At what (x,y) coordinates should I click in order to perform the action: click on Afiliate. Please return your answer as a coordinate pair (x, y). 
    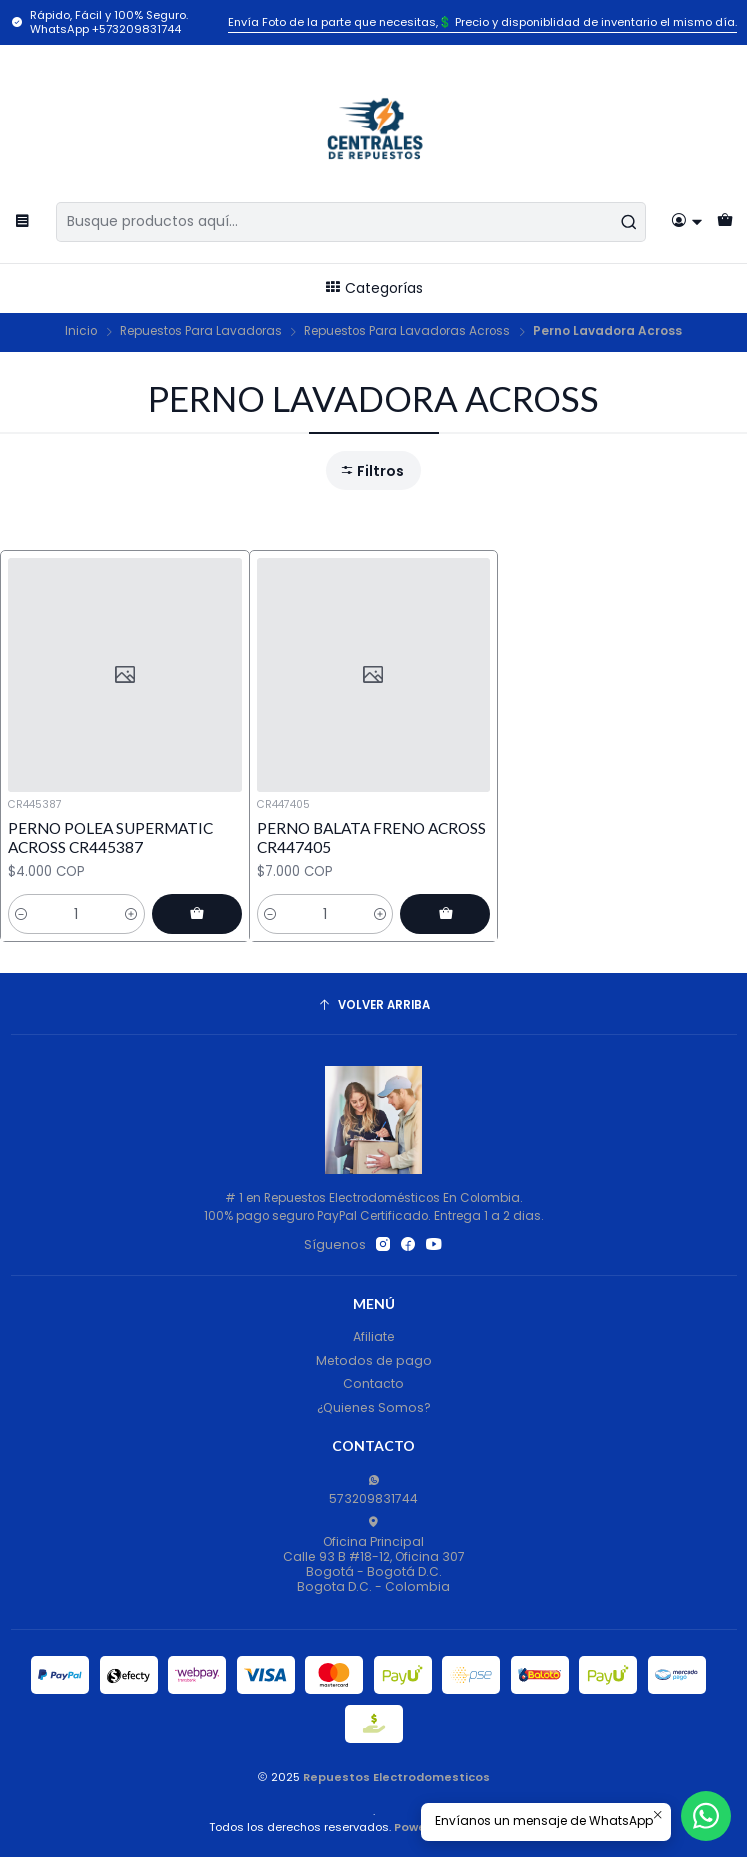
    Looking at the image, I should click on (374, 1336).